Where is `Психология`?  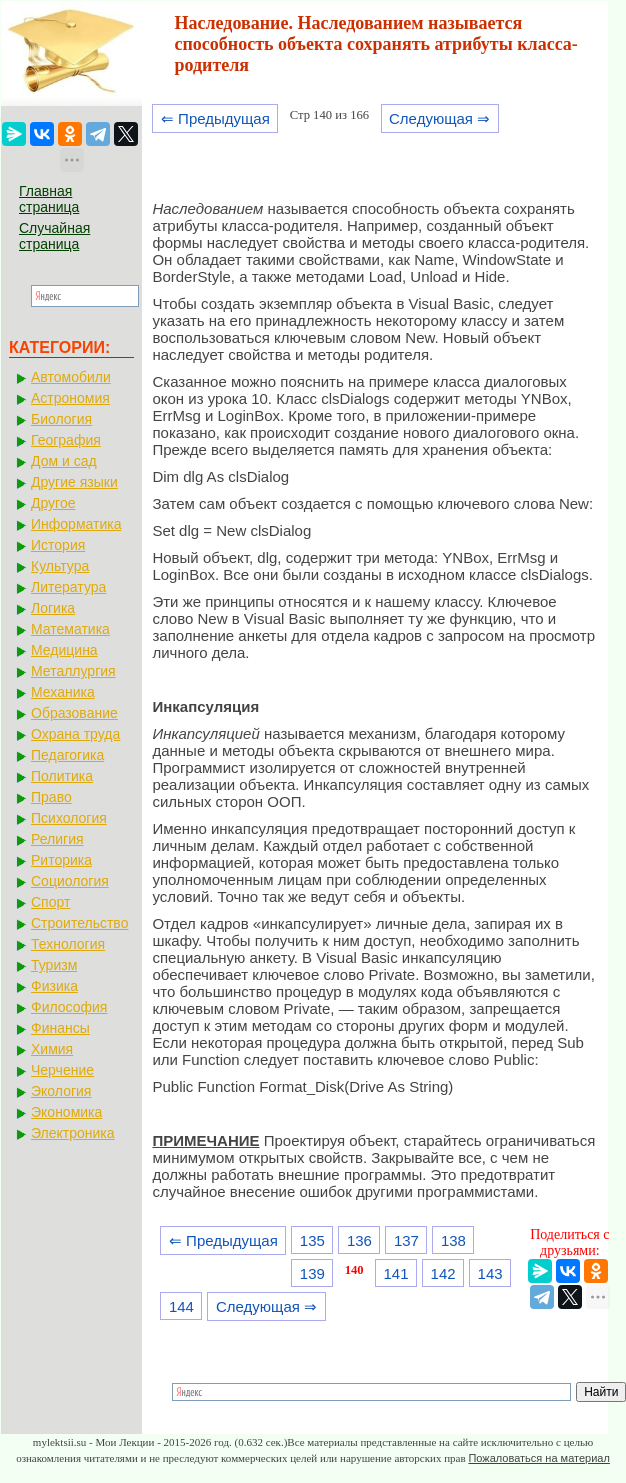
Психология is located at coordinates (69, 818).